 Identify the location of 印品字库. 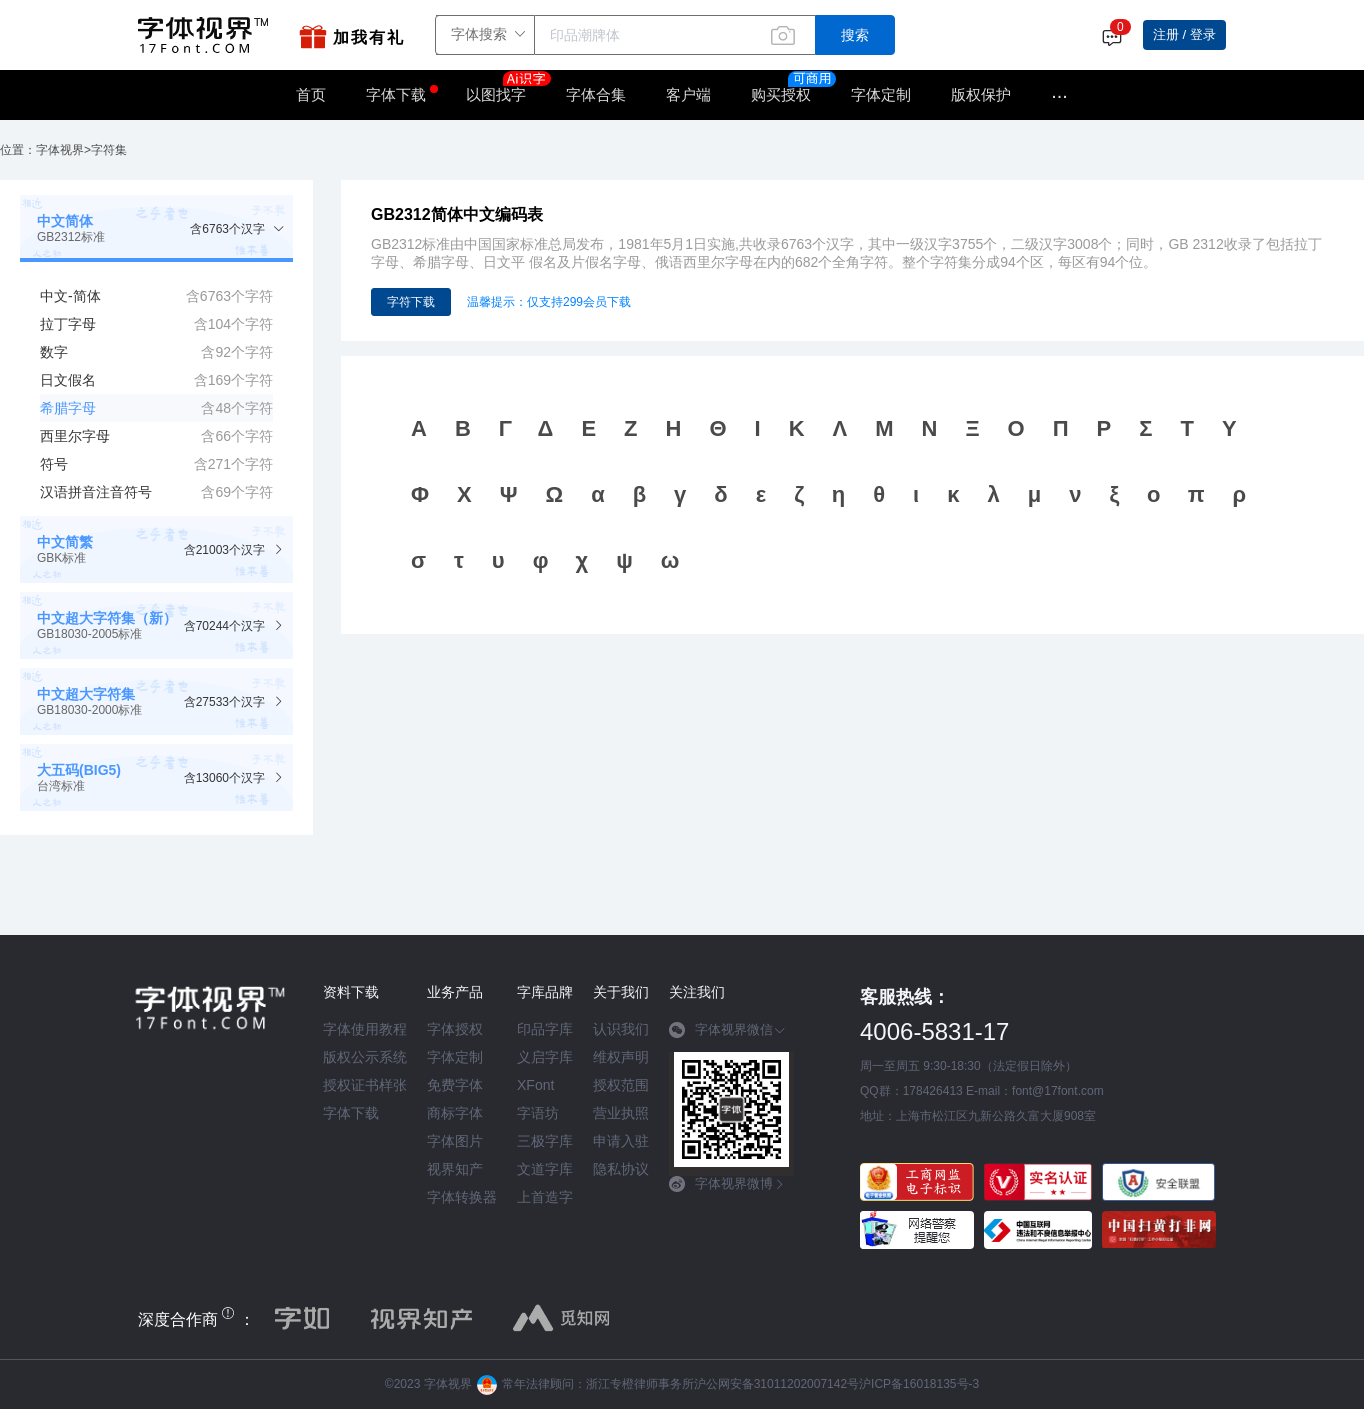
(545, 1029).